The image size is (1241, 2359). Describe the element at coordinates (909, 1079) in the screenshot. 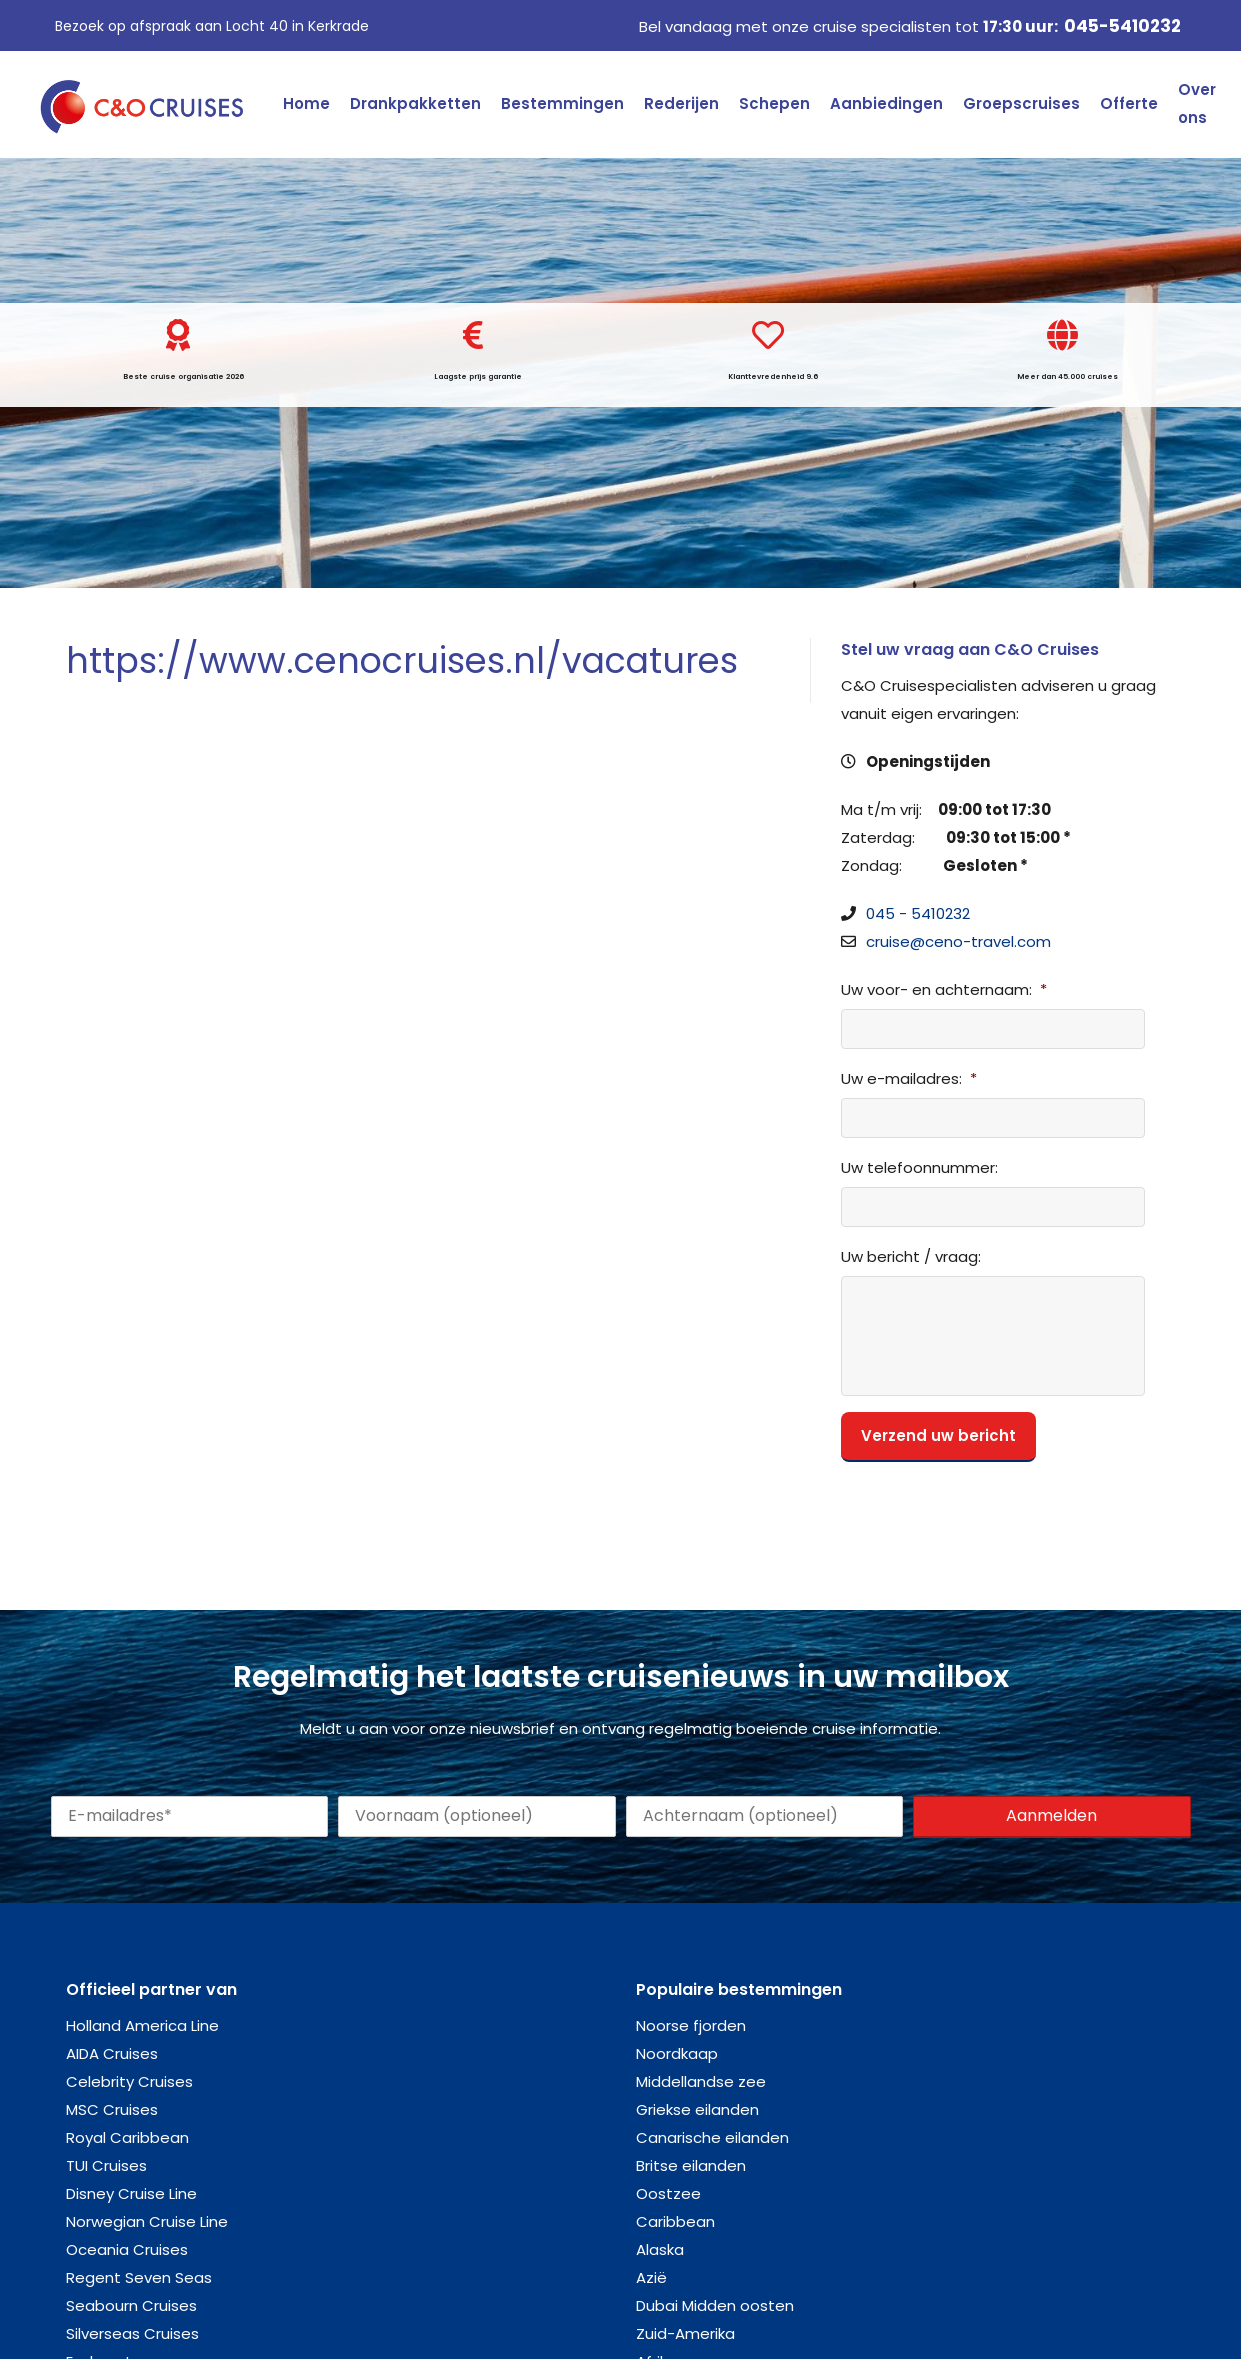

I see `Uw e-mailadres:` at that location.